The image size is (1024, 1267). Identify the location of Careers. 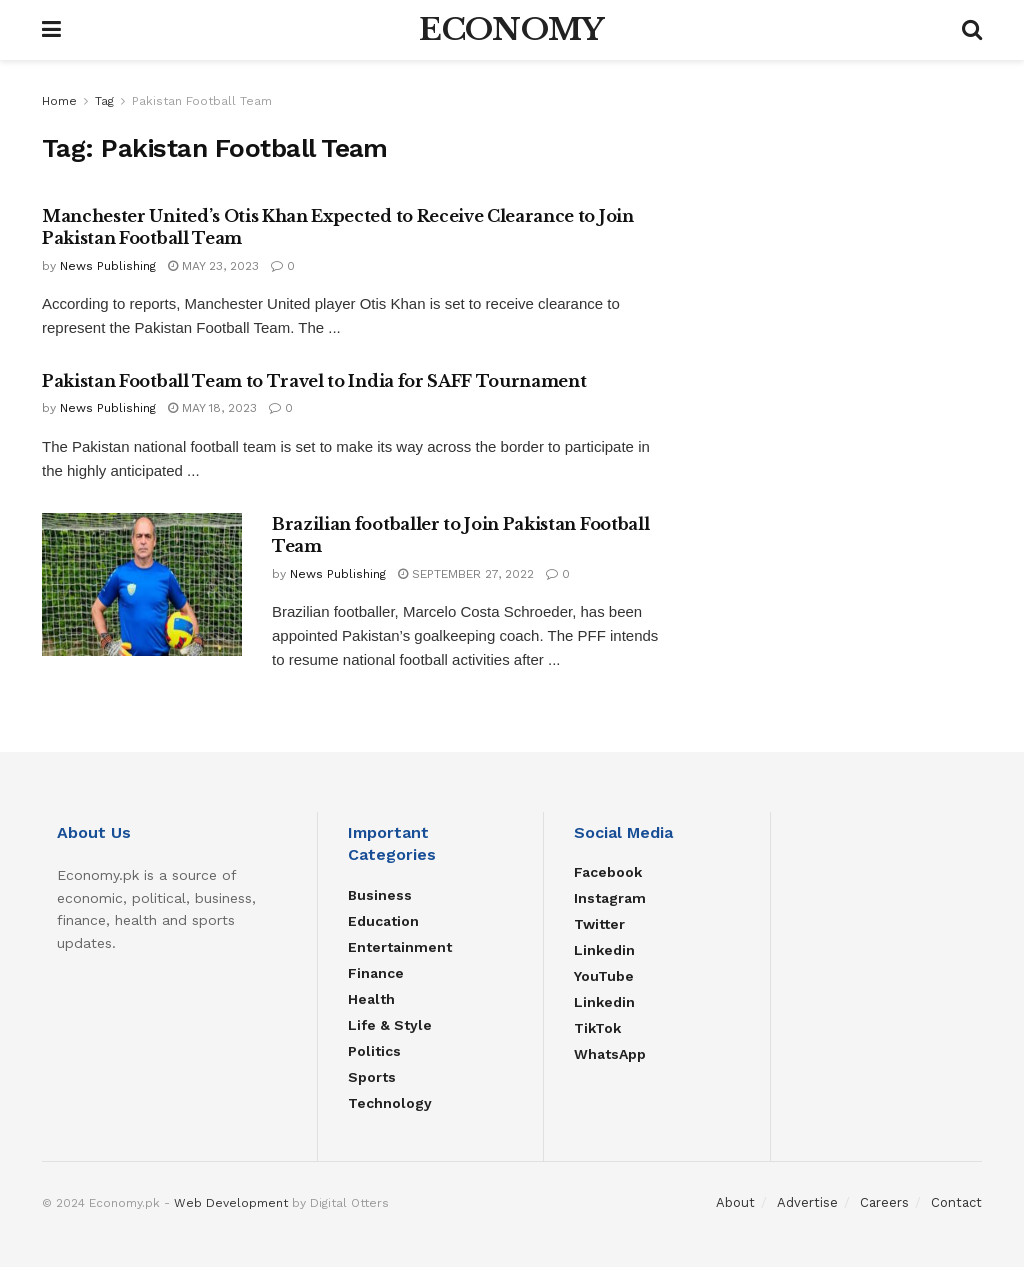
(884, 1202).